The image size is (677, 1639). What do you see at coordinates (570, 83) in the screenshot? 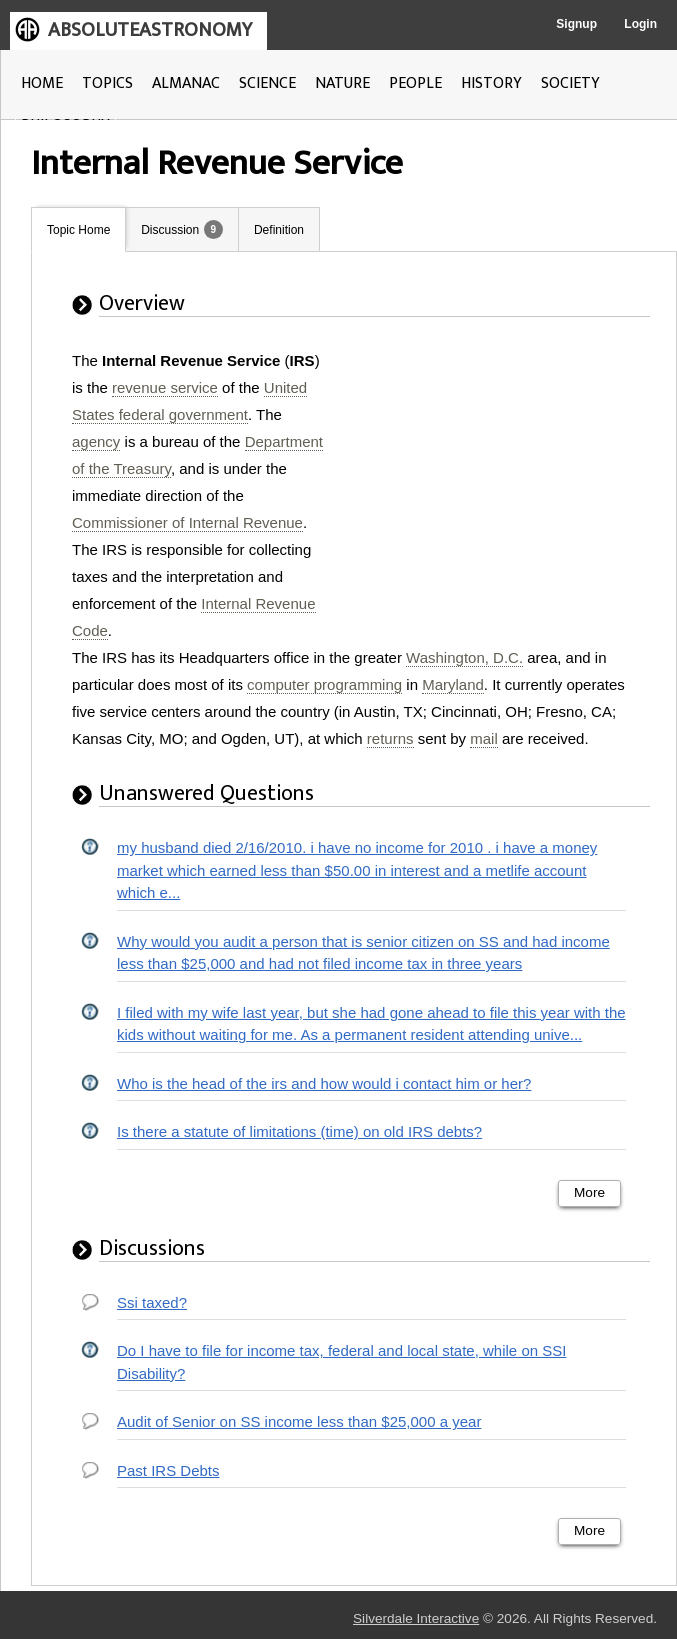
I see `SOCIETY` at bounding box center [570, 83].